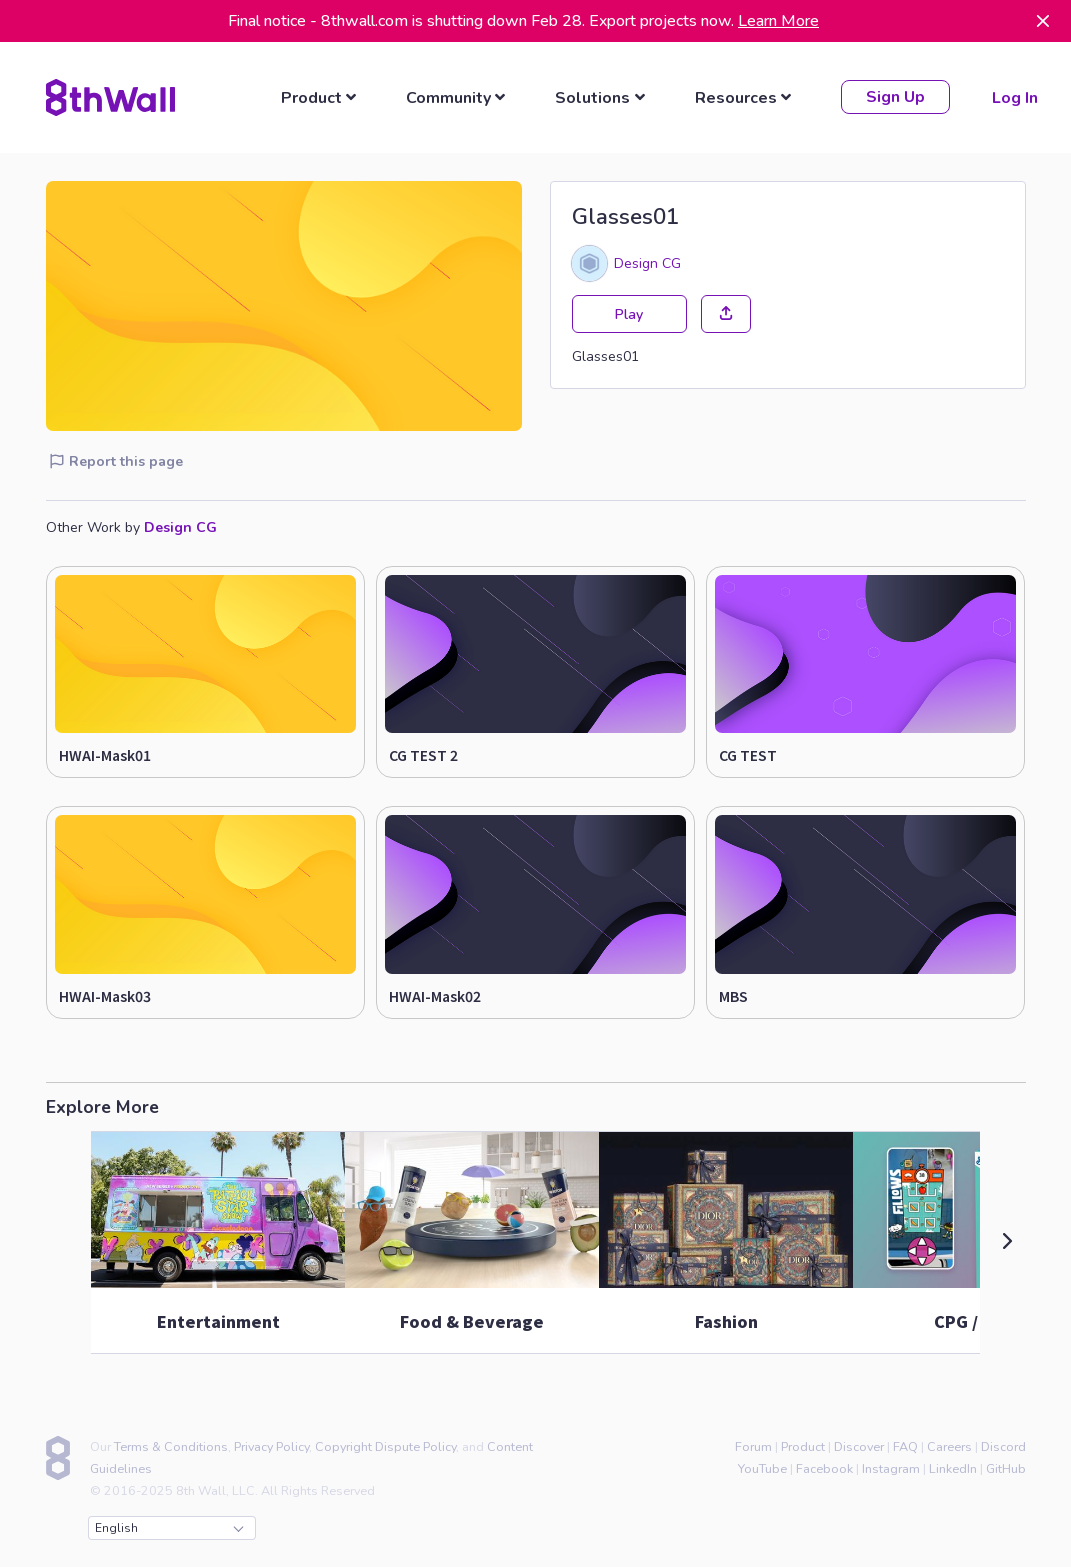 This screenshot has width=1071, height=1567. Describe the element at coordinates (647, 262) in the screenshot. I see `Design CG` at that location.